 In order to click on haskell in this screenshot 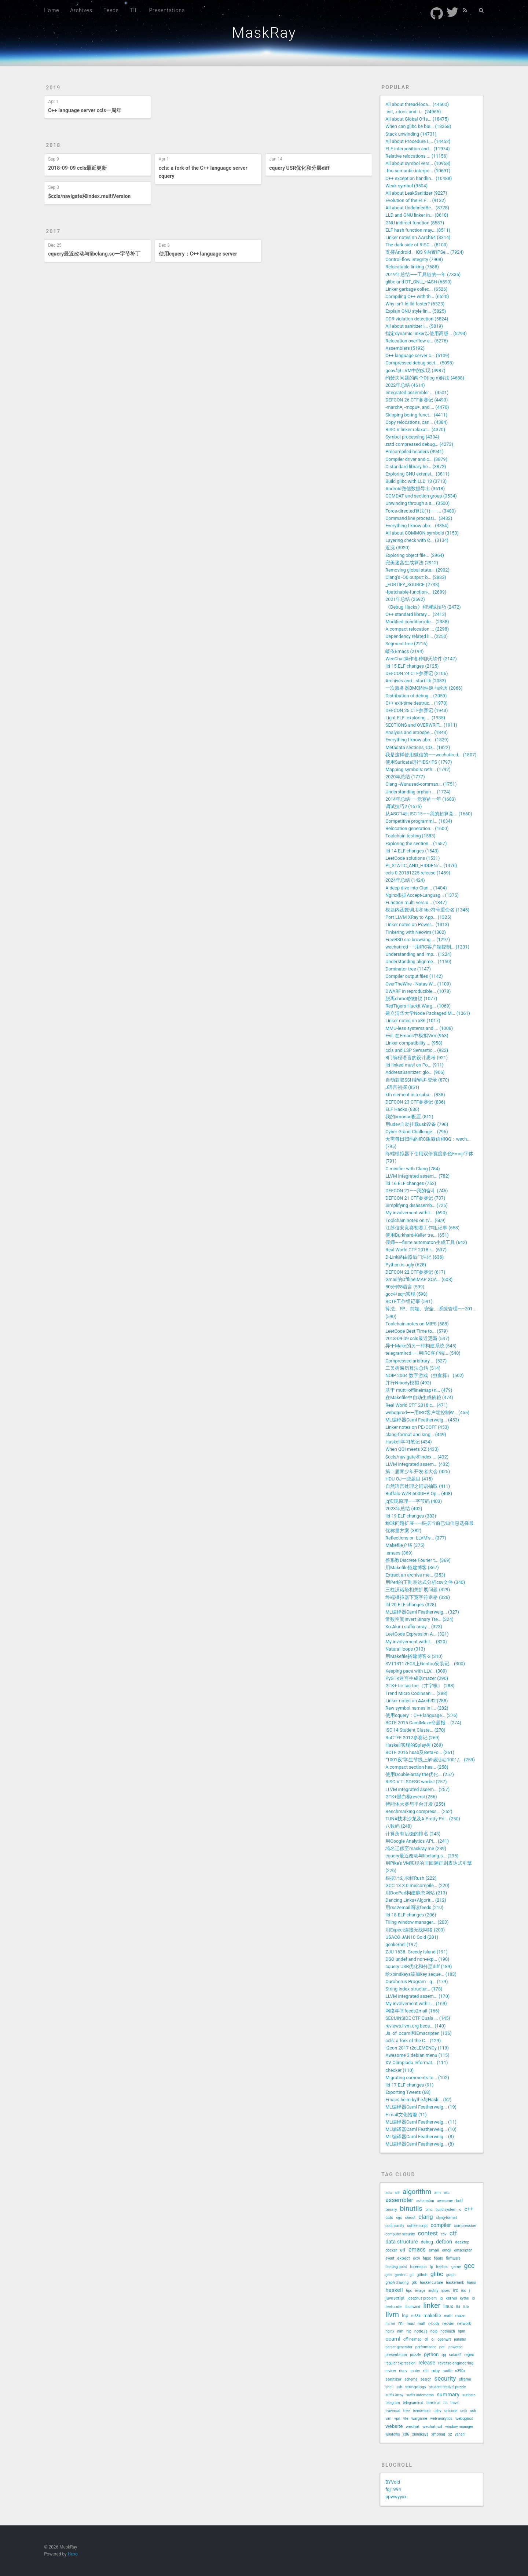, I will do `click(394, 2290)`.